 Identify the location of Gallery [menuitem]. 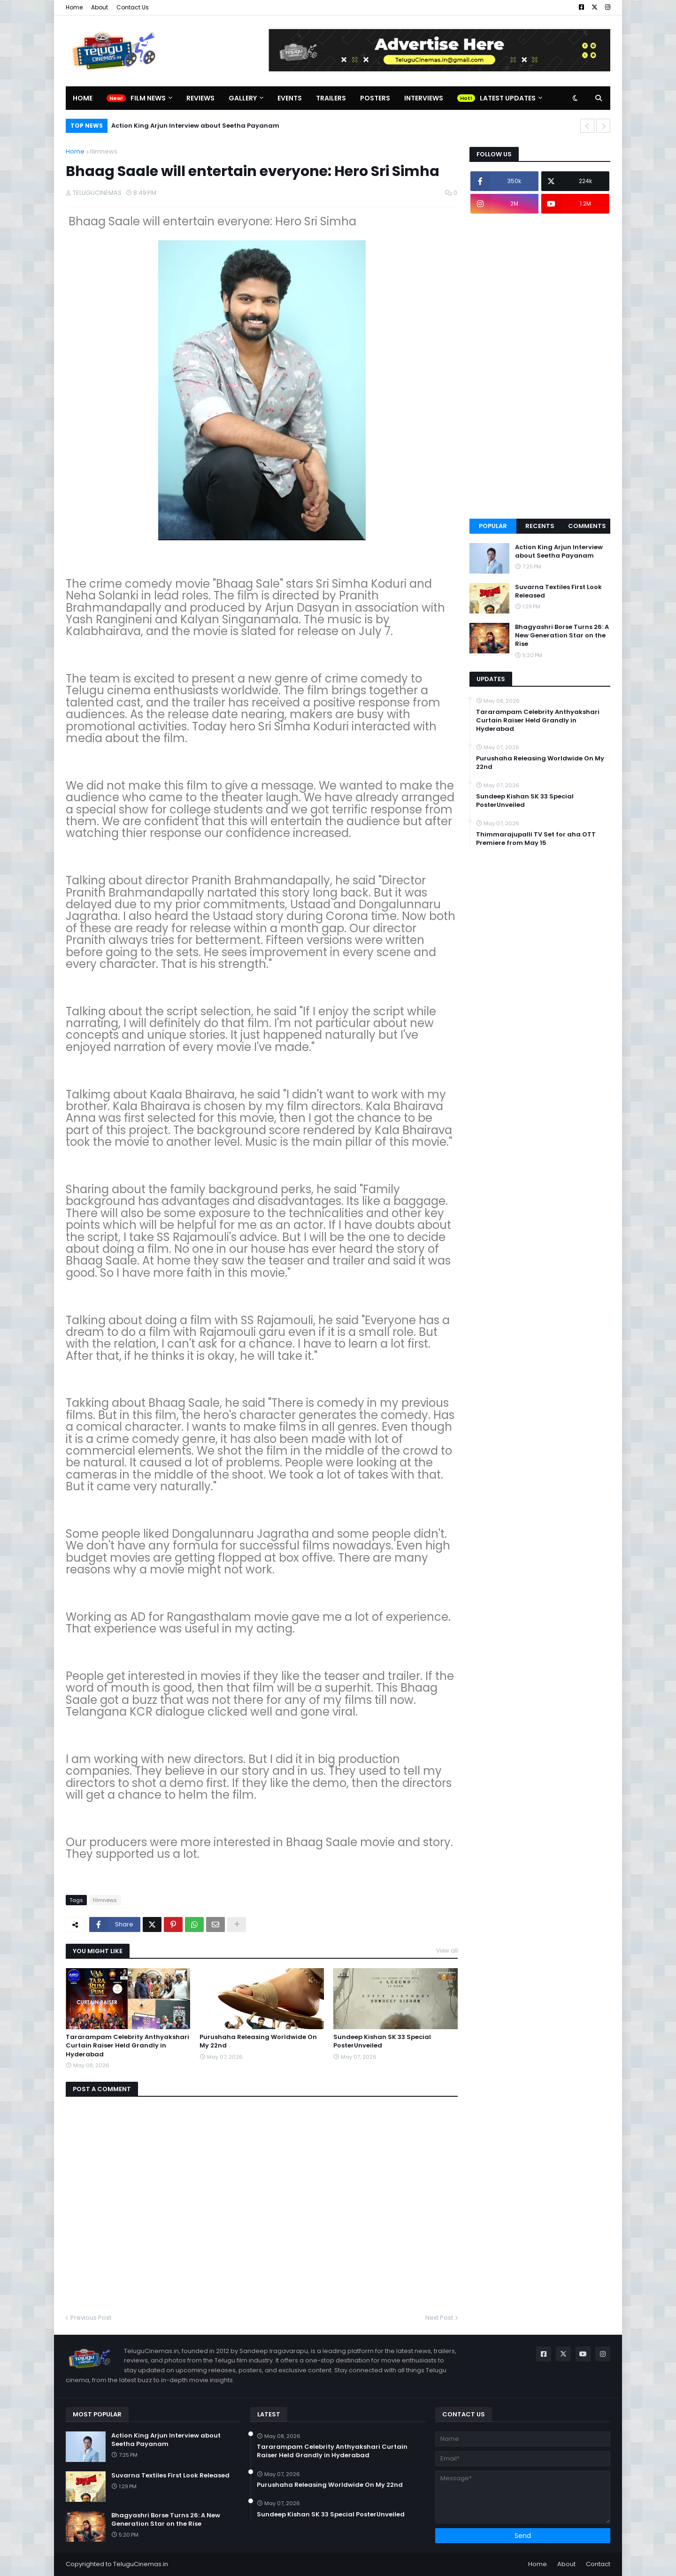
(243, 98).